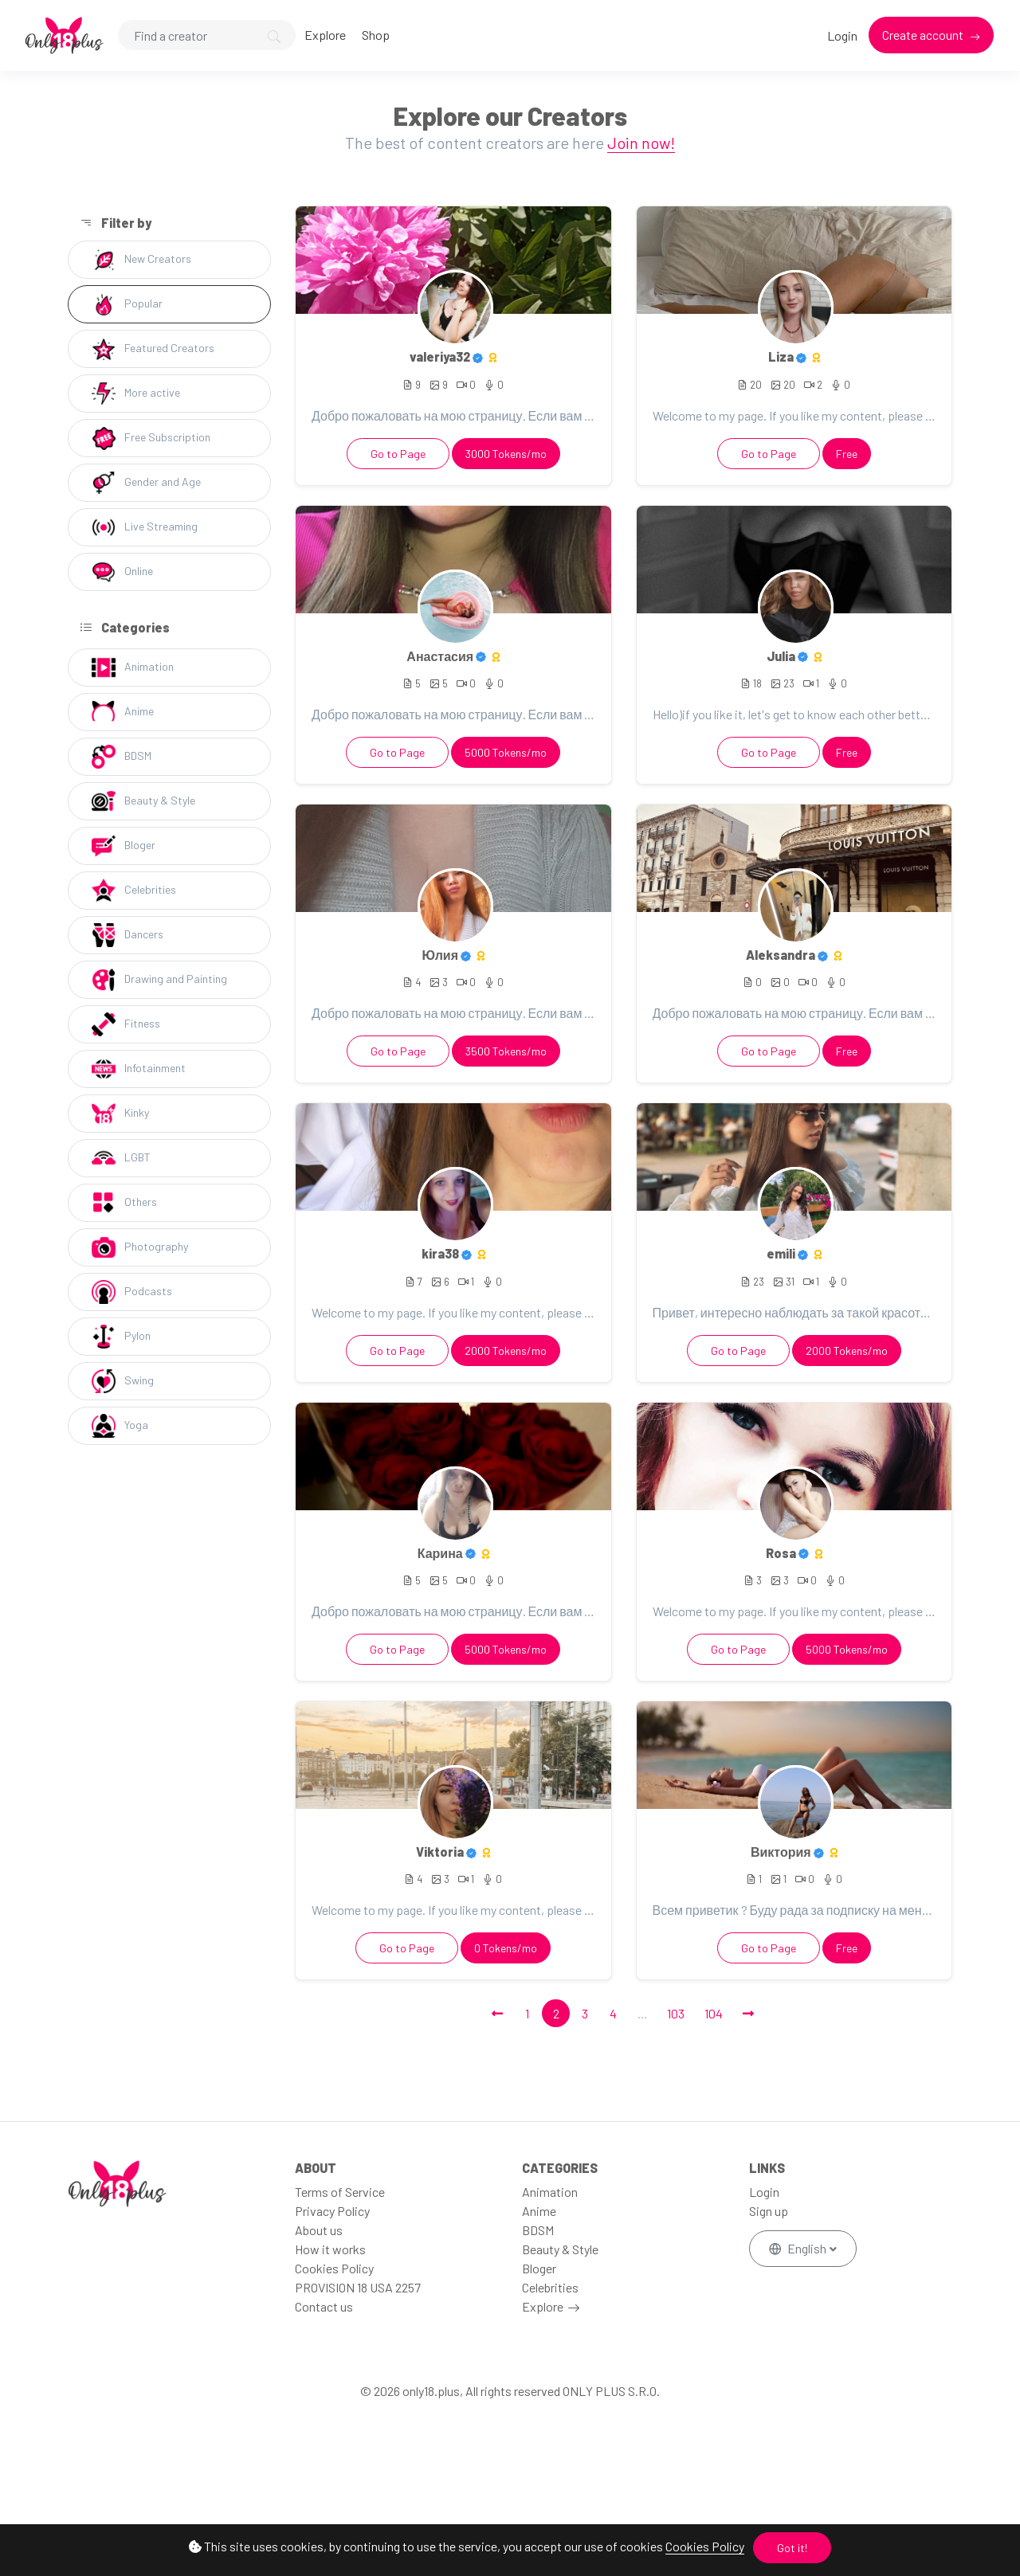  What do you see at coordinates (143, 801) in the screenshot?
I see `Beauty & Style` at bounding box center [143, 801].